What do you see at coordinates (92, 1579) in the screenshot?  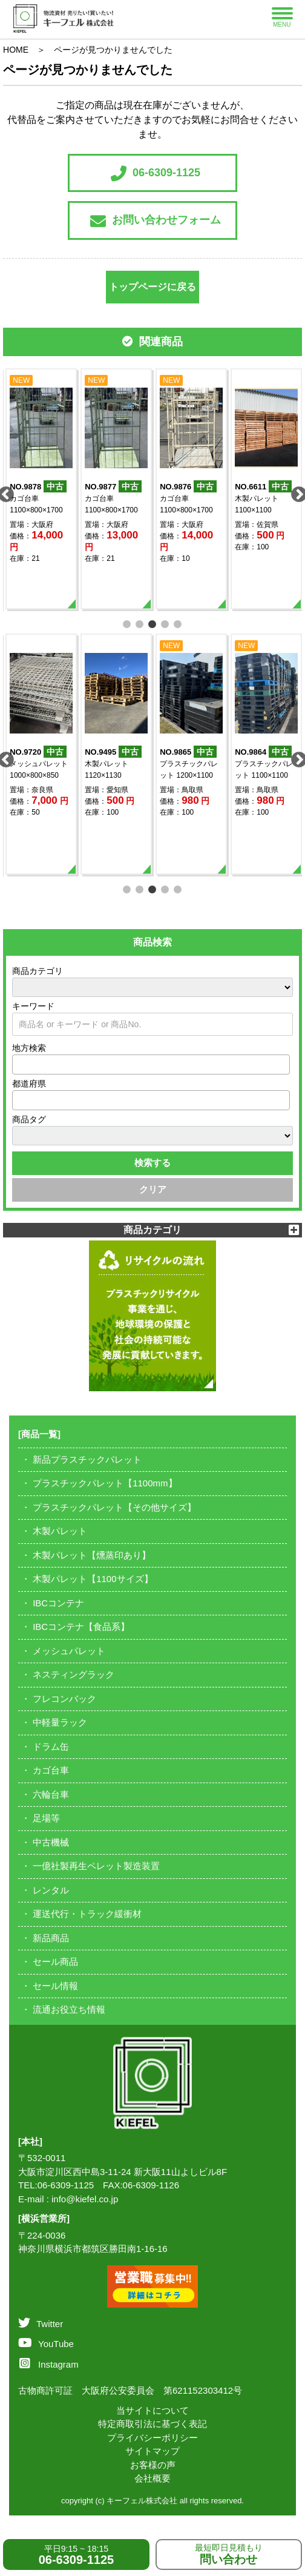 I see `木製パレット【1100サイズ】` at bounding box center [92, 1579].